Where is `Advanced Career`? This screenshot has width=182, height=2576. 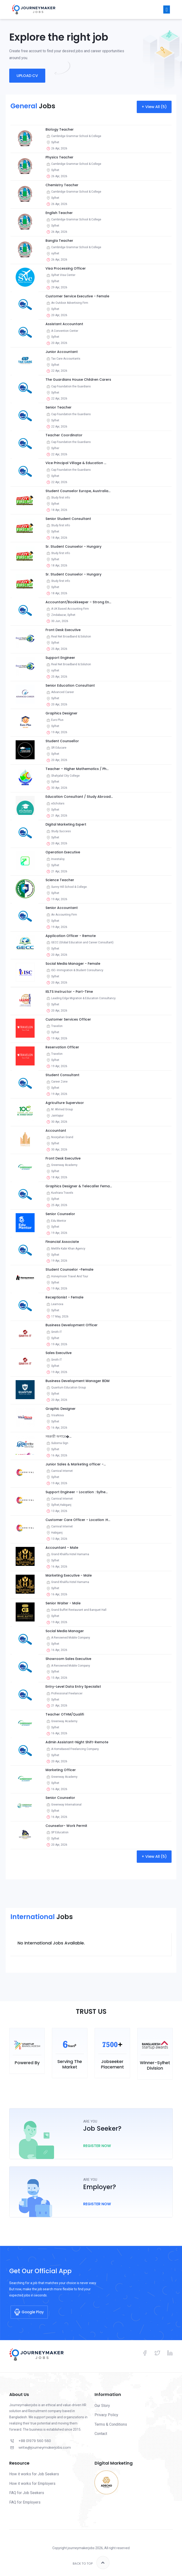
Advanced Career is located at coordinates (60, 691).